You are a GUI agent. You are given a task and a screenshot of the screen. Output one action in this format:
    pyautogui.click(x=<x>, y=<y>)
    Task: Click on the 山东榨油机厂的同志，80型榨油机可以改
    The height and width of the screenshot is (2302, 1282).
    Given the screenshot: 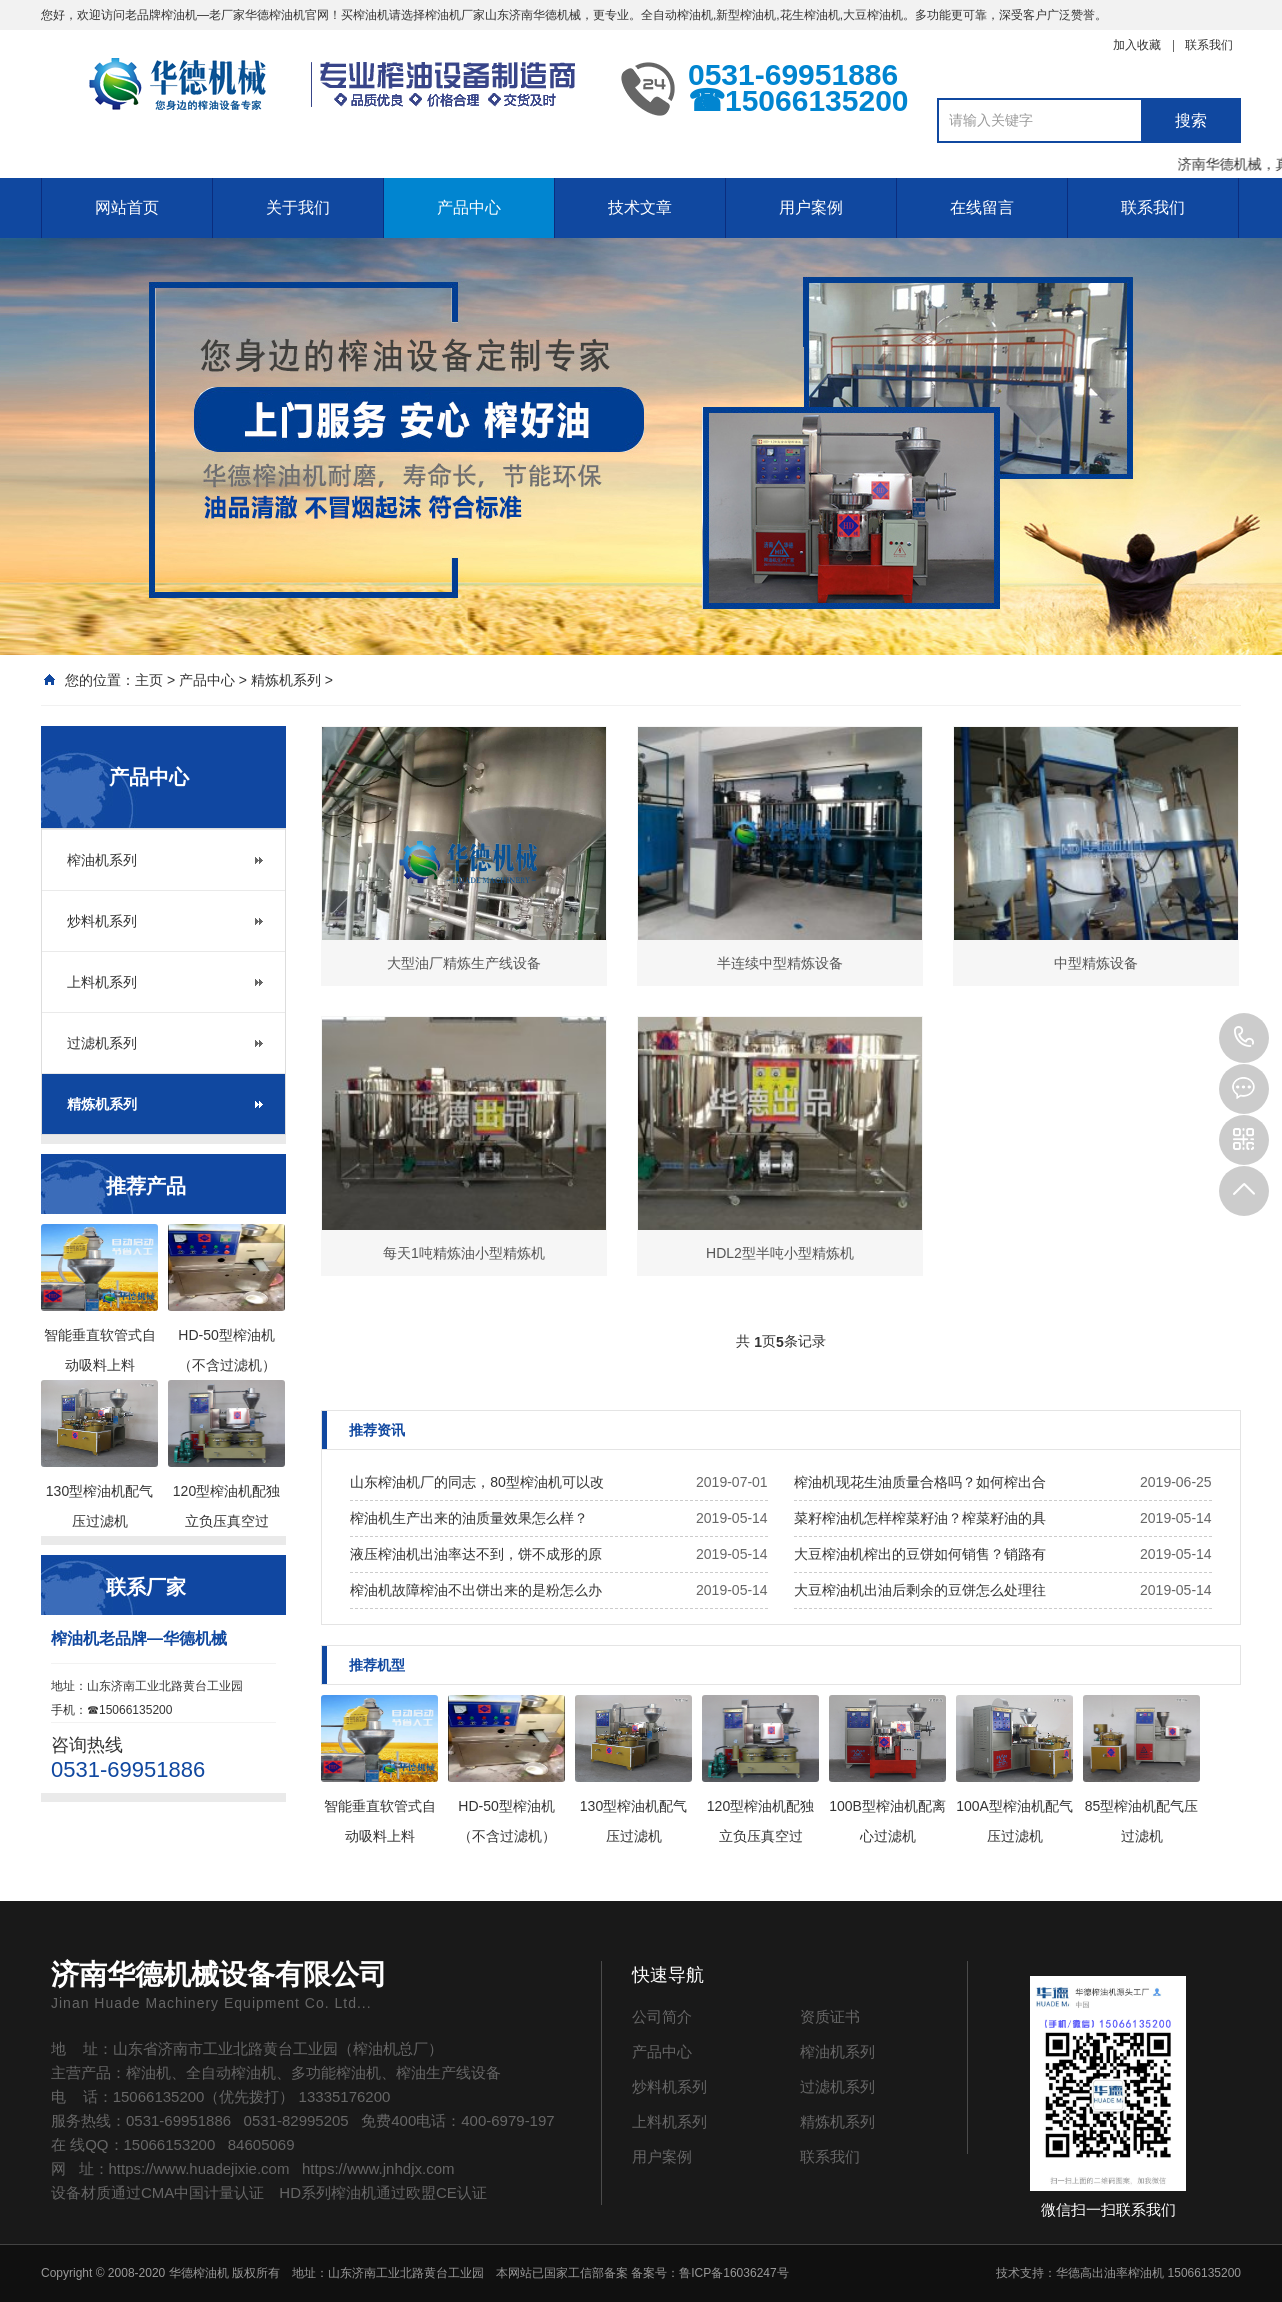 What is the action you would take?
    pyautogui.click(x=477, y=1482)
    